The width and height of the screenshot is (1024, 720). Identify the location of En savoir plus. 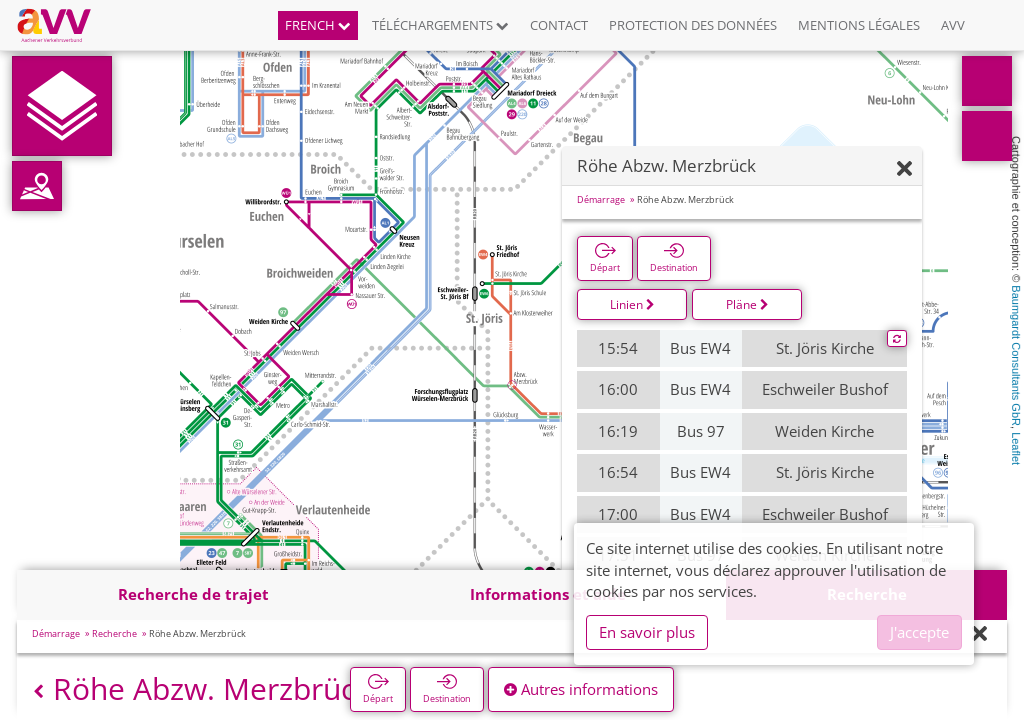
(647, 632).